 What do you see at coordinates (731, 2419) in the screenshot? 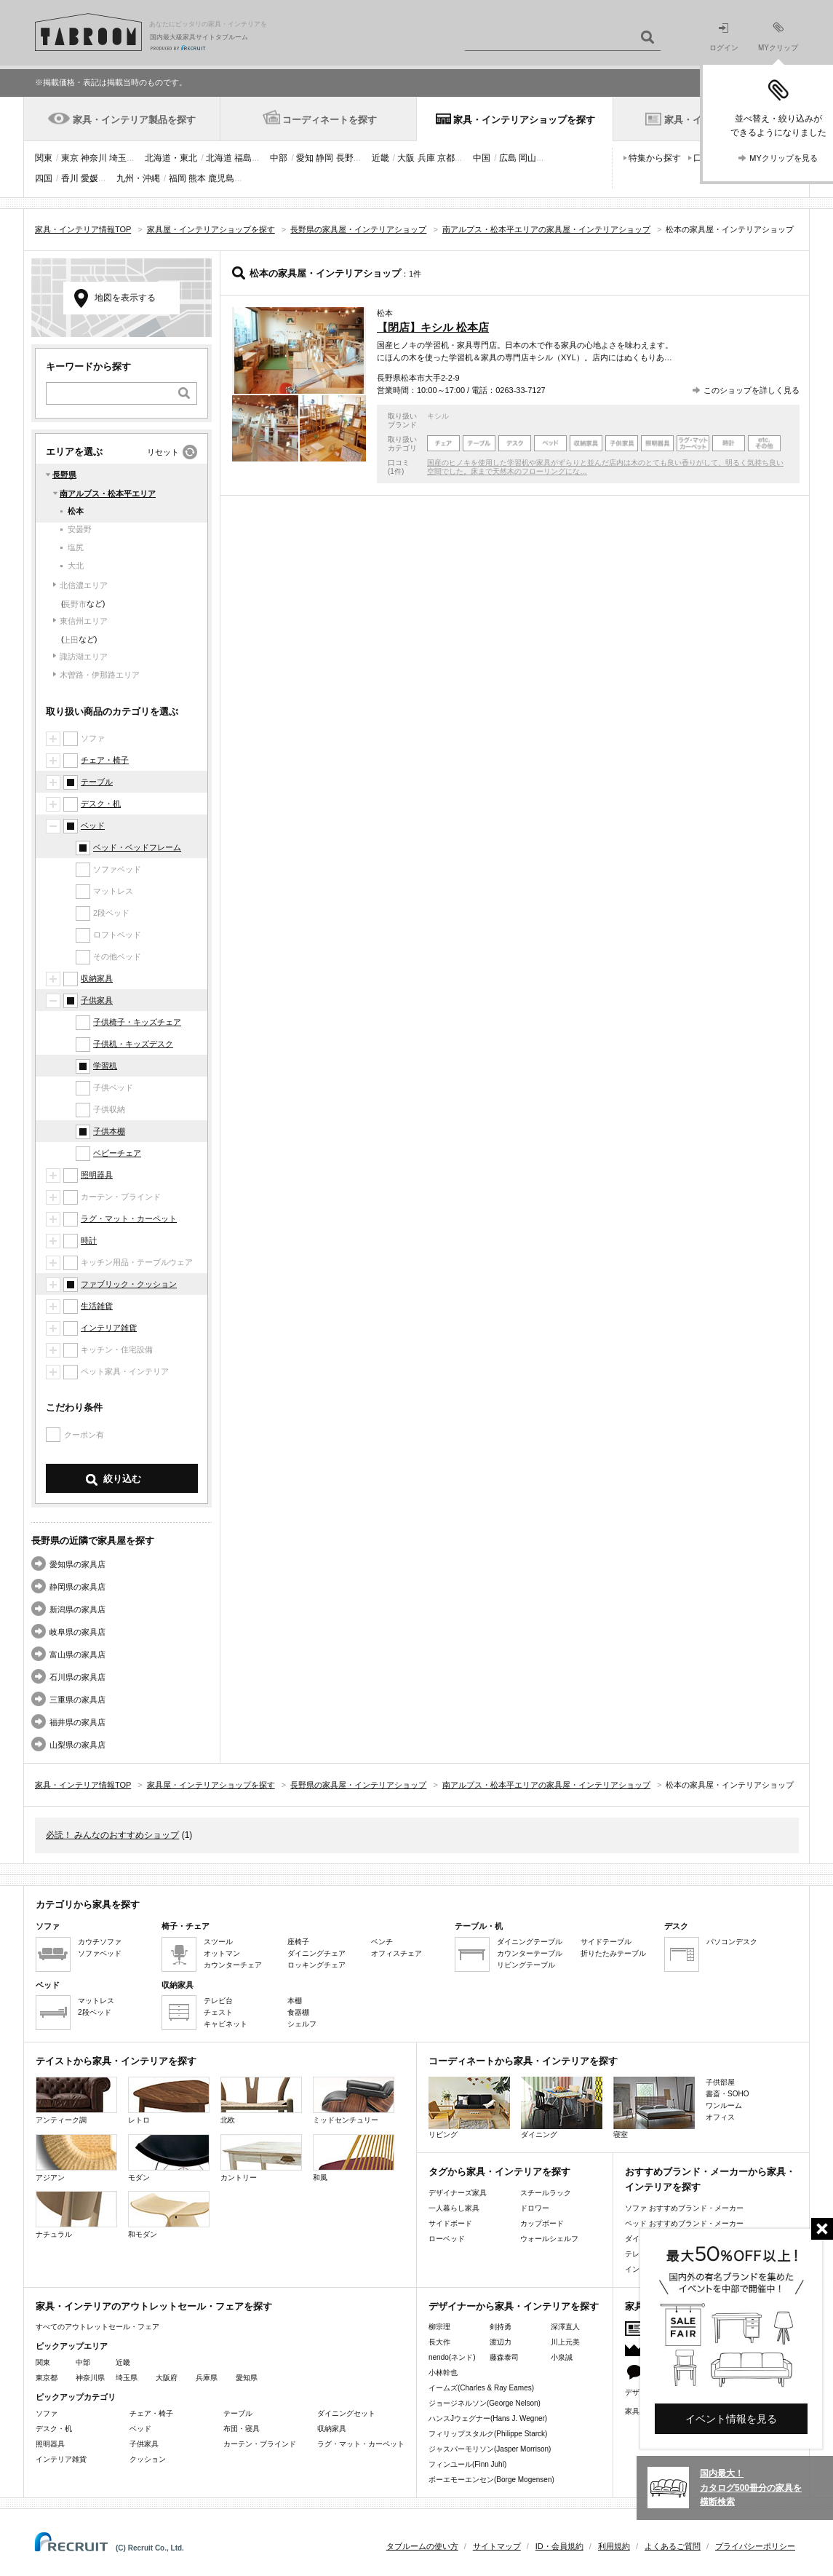
I see `イベント情報を見る` at bounding box center [731, 2419].